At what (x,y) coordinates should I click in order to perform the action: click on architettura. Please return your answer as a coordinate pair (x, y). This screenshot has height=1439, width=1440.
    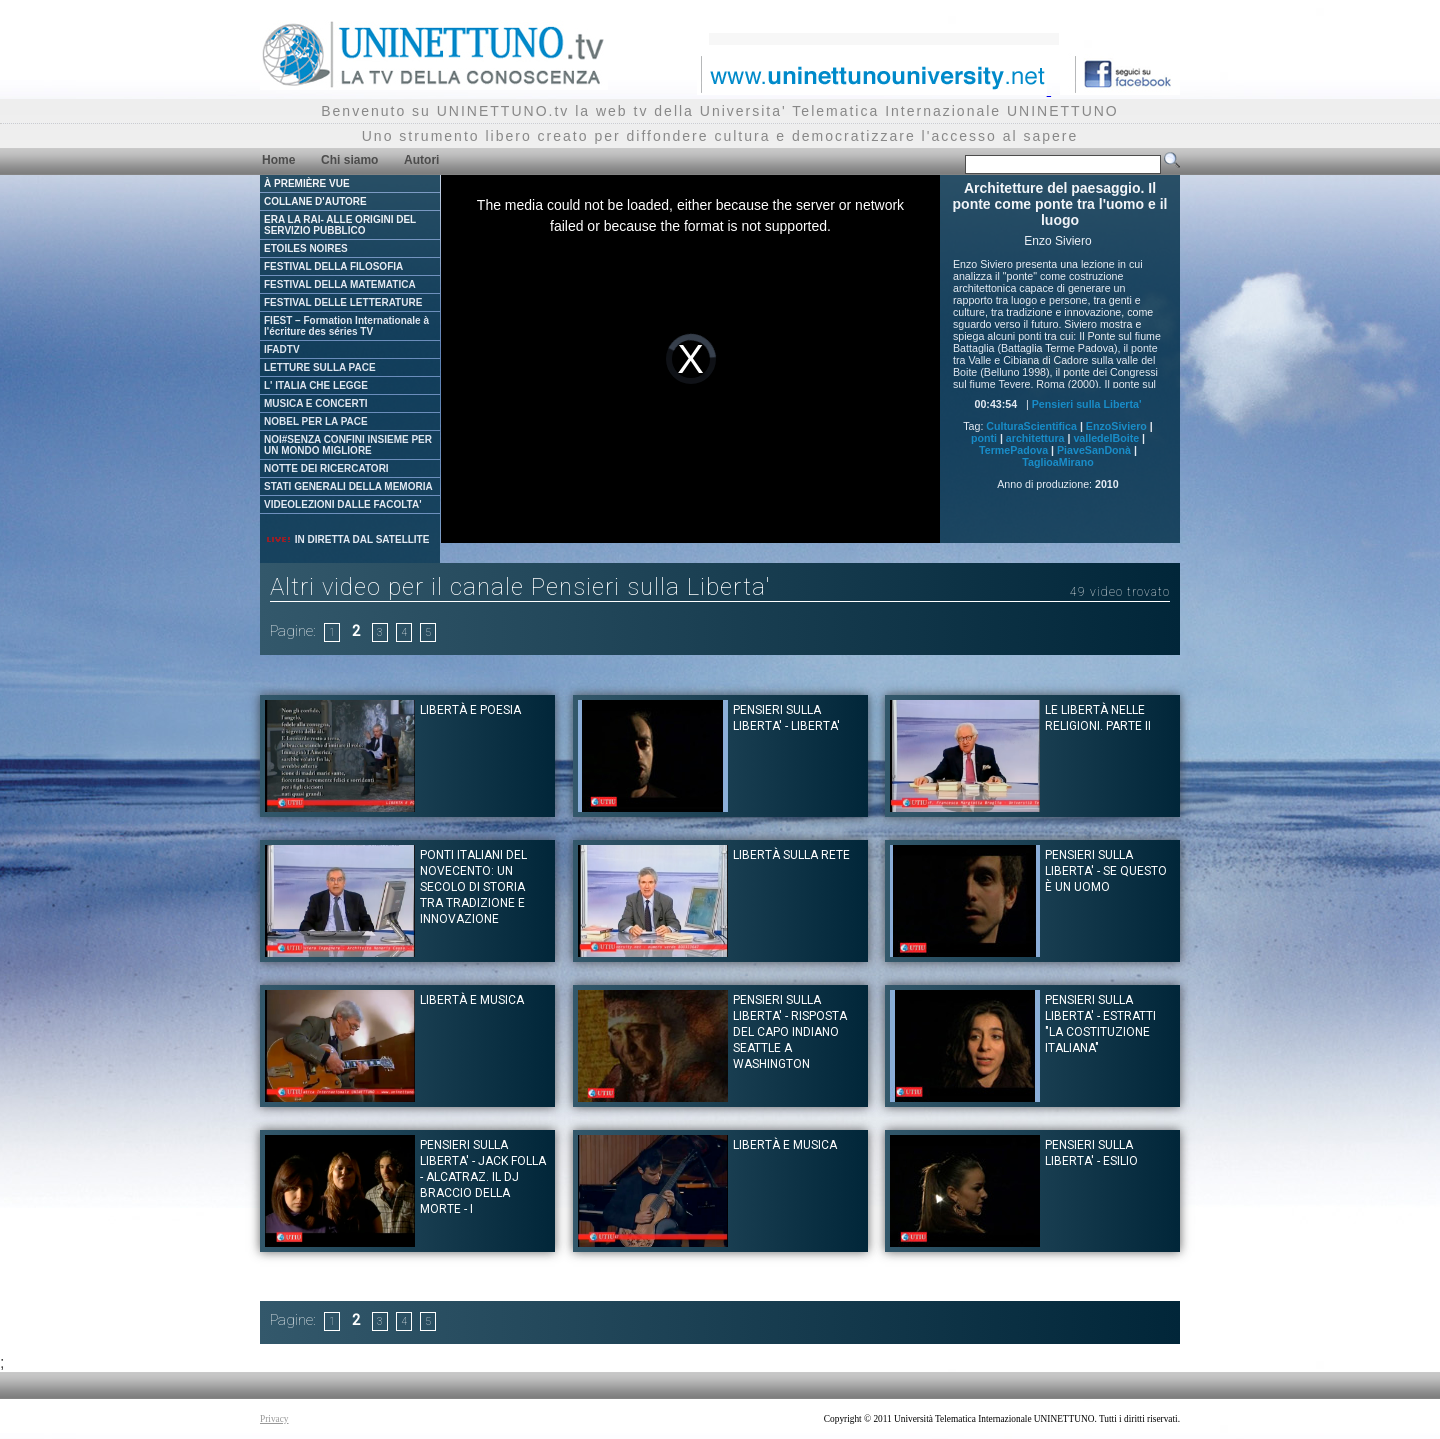
    Looking at the image, I should click on (1035, 438).